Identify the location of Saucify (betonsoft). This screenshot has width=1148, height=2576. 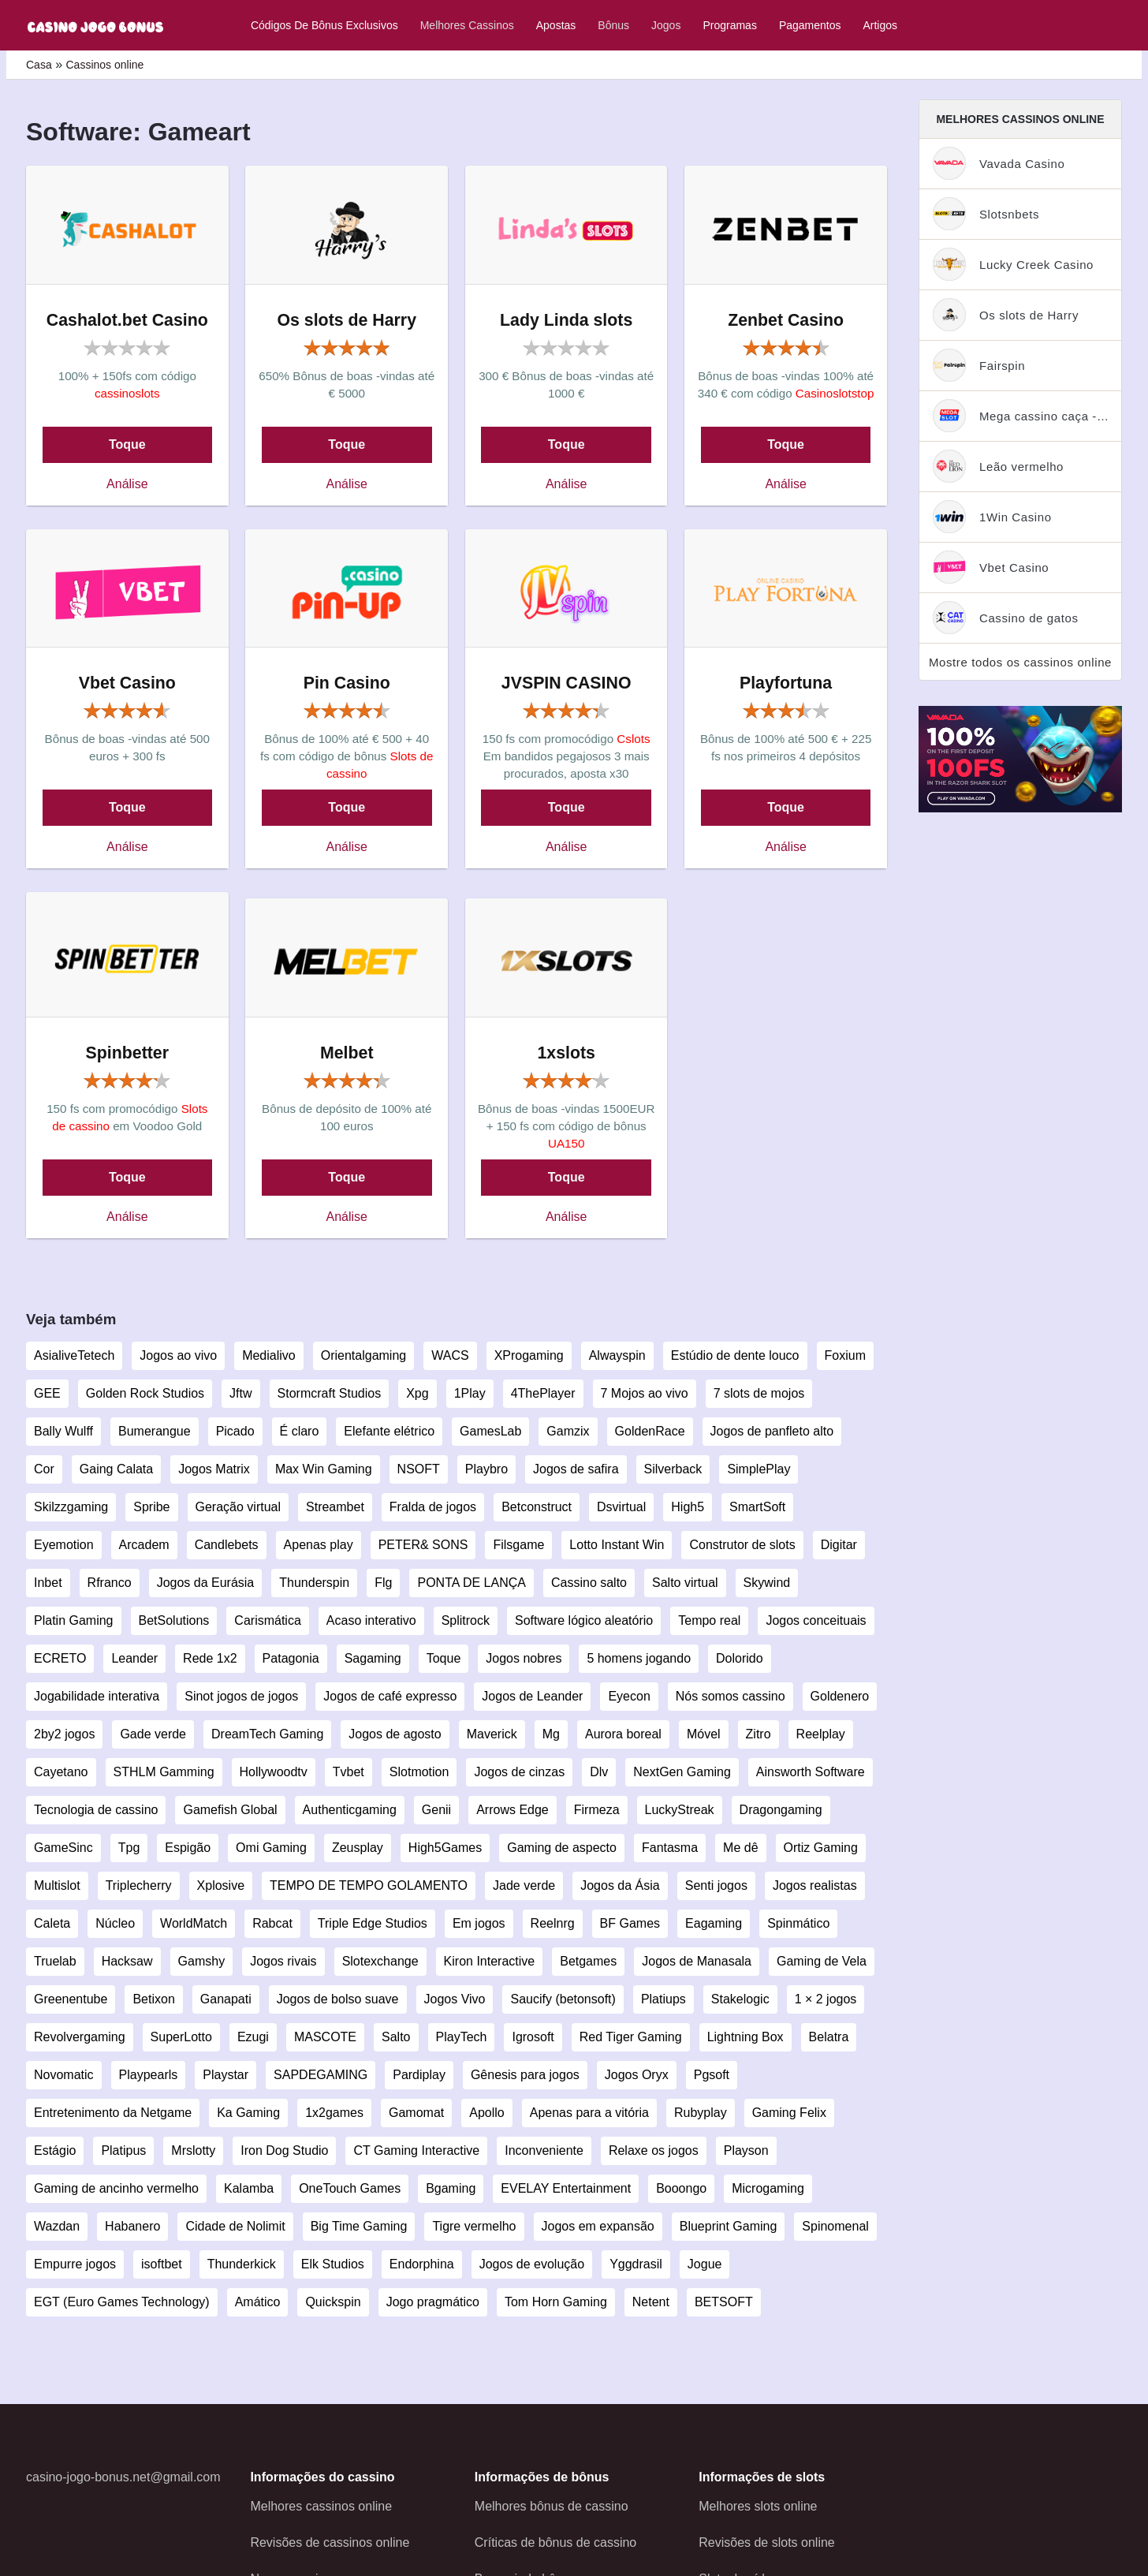
(562, 1999).